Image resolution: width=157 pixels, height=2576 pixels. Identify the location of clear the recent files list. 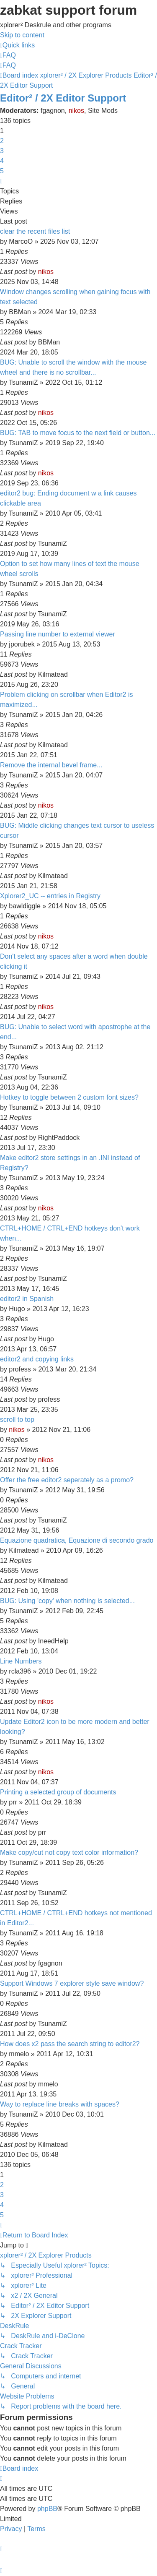
(35, 231).